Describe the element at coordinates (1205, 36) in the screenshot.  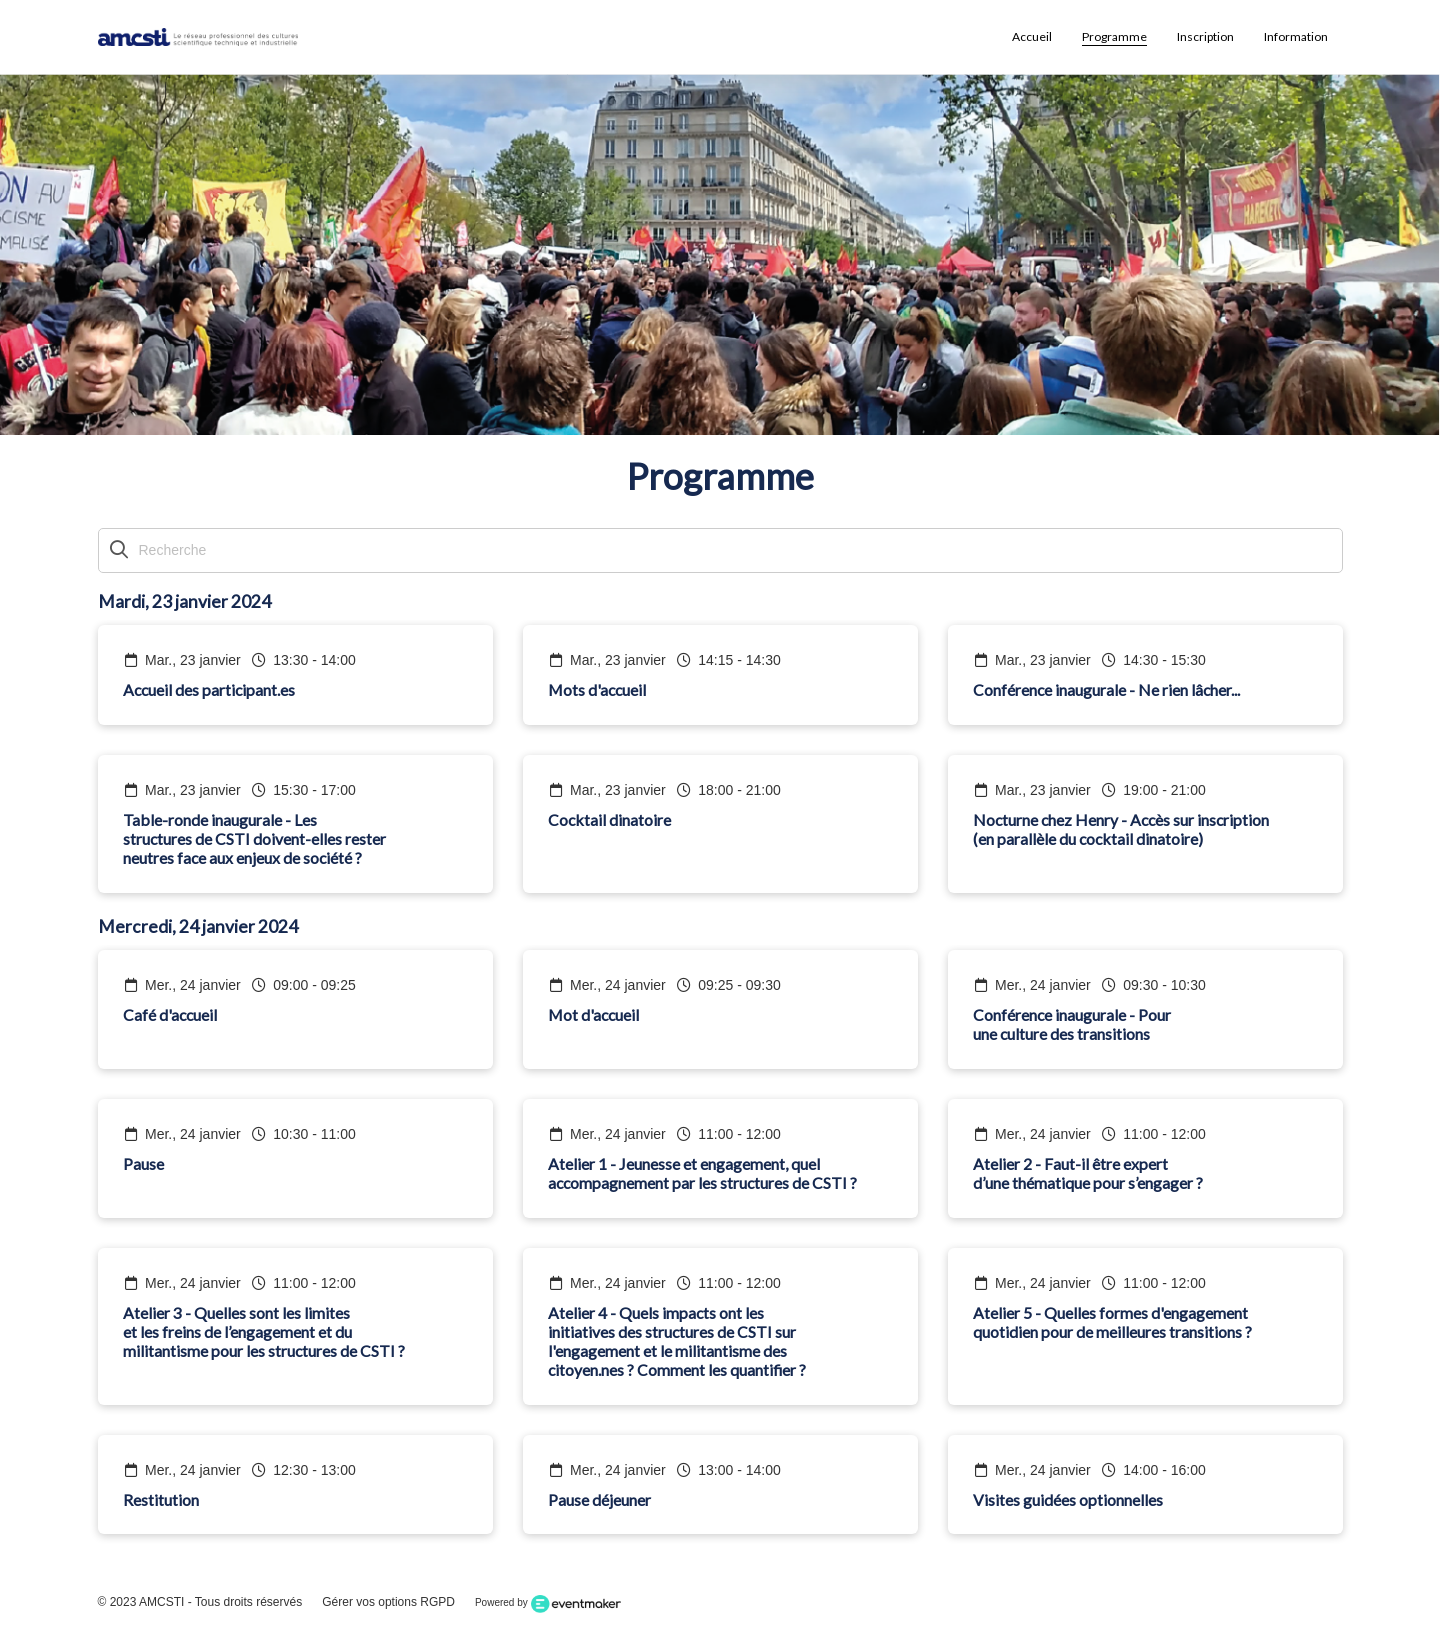
I see `Inscription` at that location.